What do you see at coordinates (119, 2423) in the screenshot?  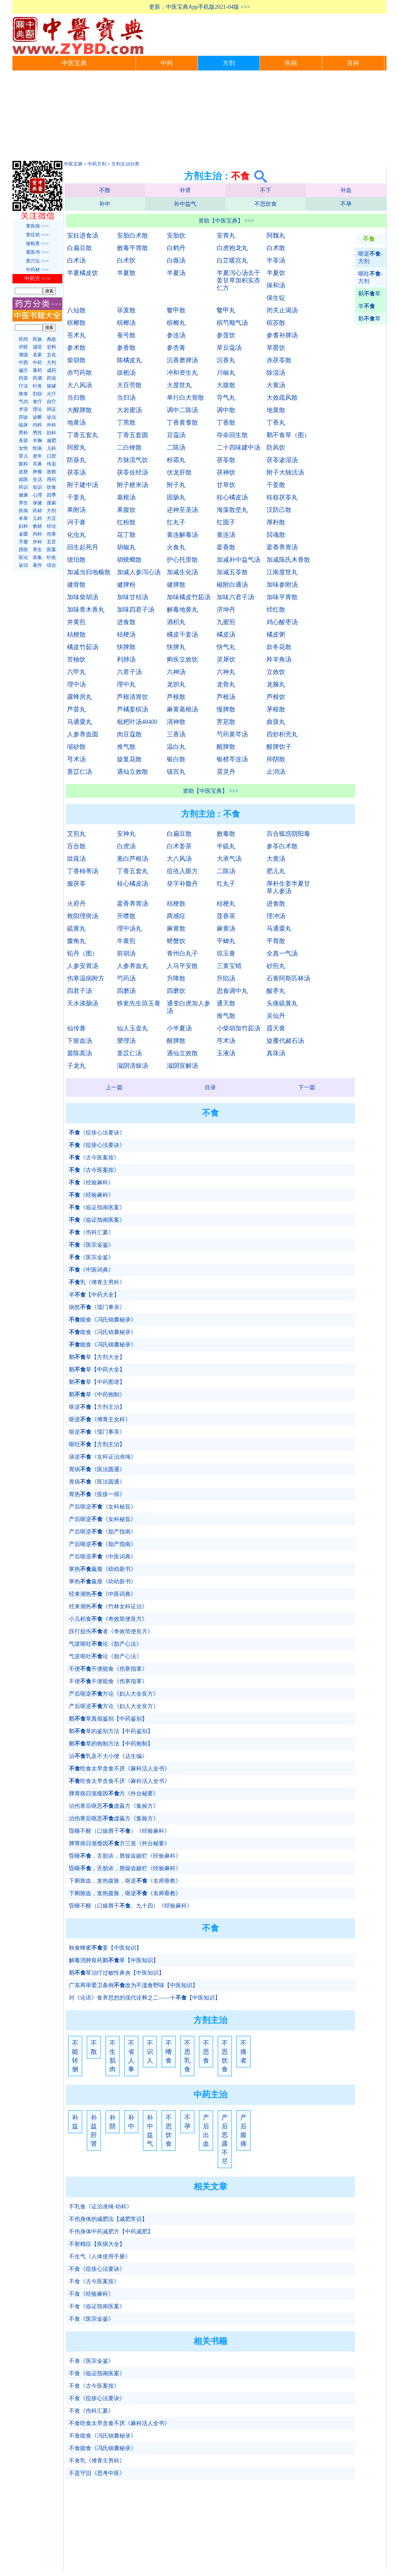 I see `不食吃食太早贪食不厌《麻科活人全书》` at bounding box center [119, 2423].